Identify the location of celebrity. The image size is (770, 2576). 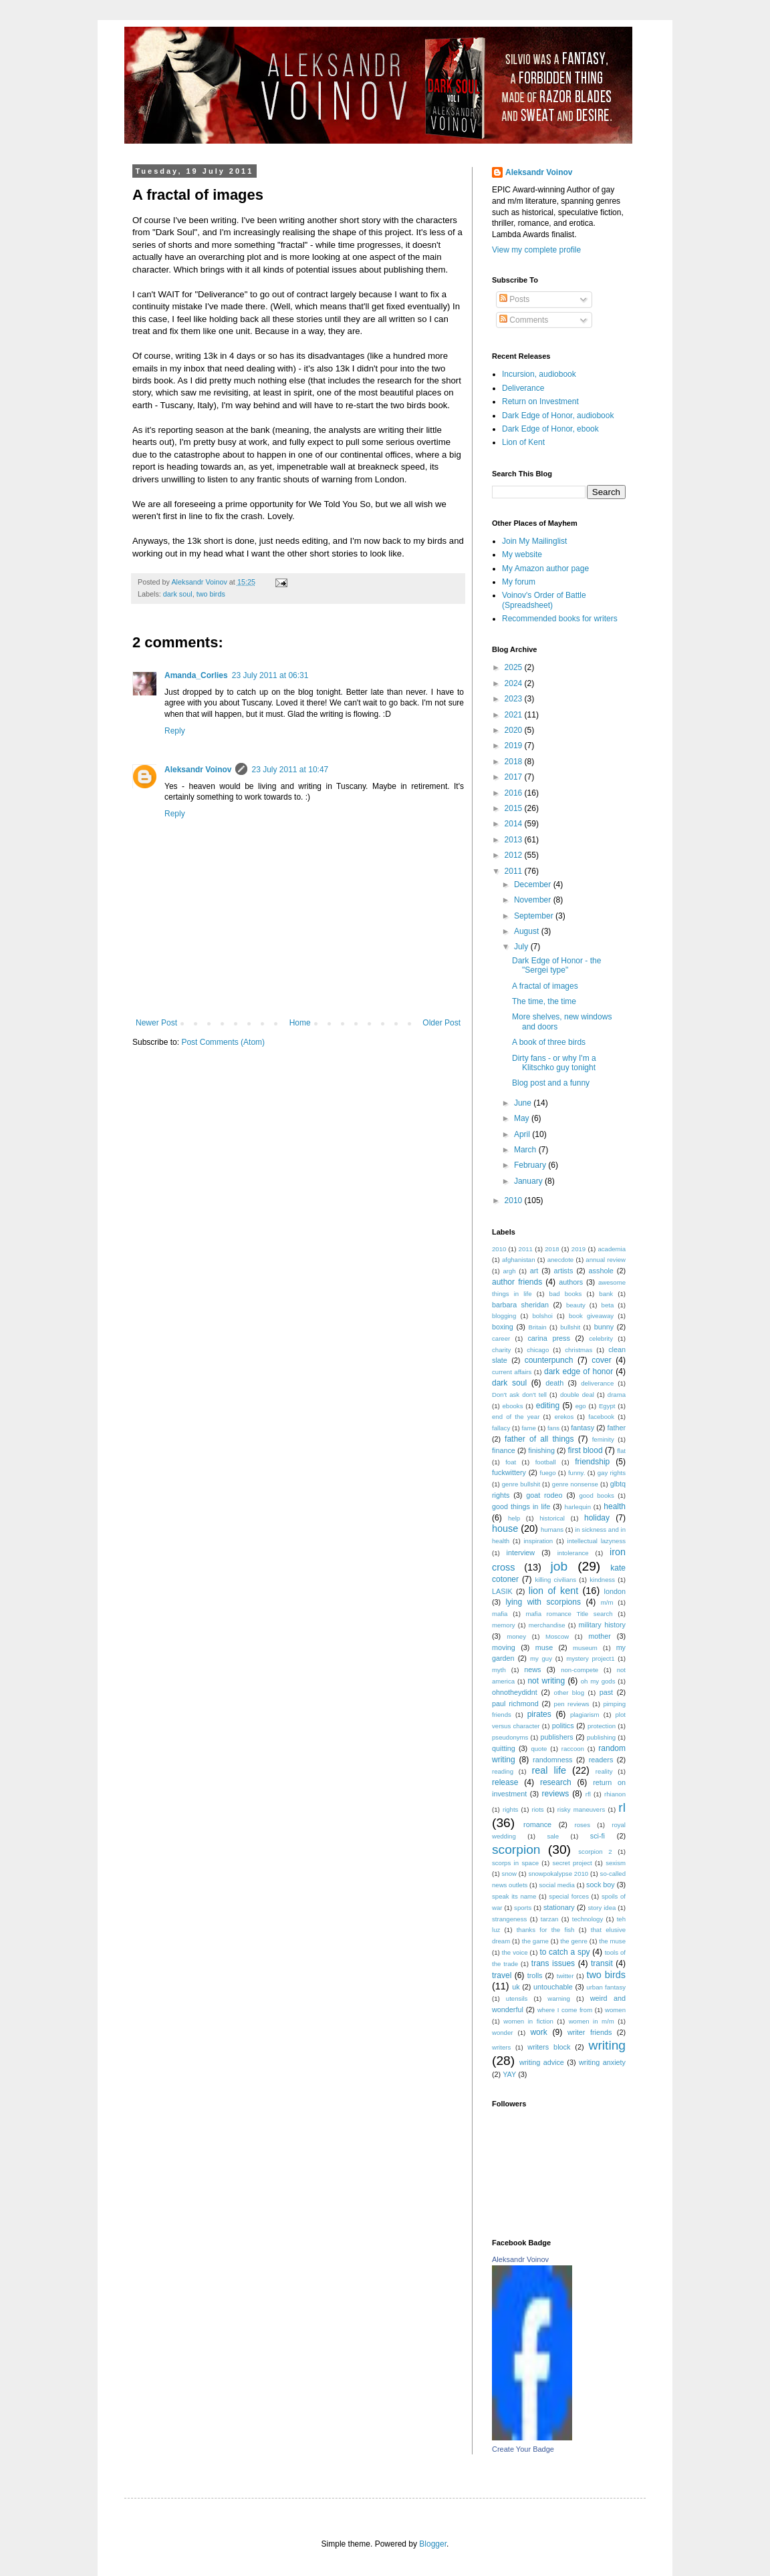
(601, 1338).